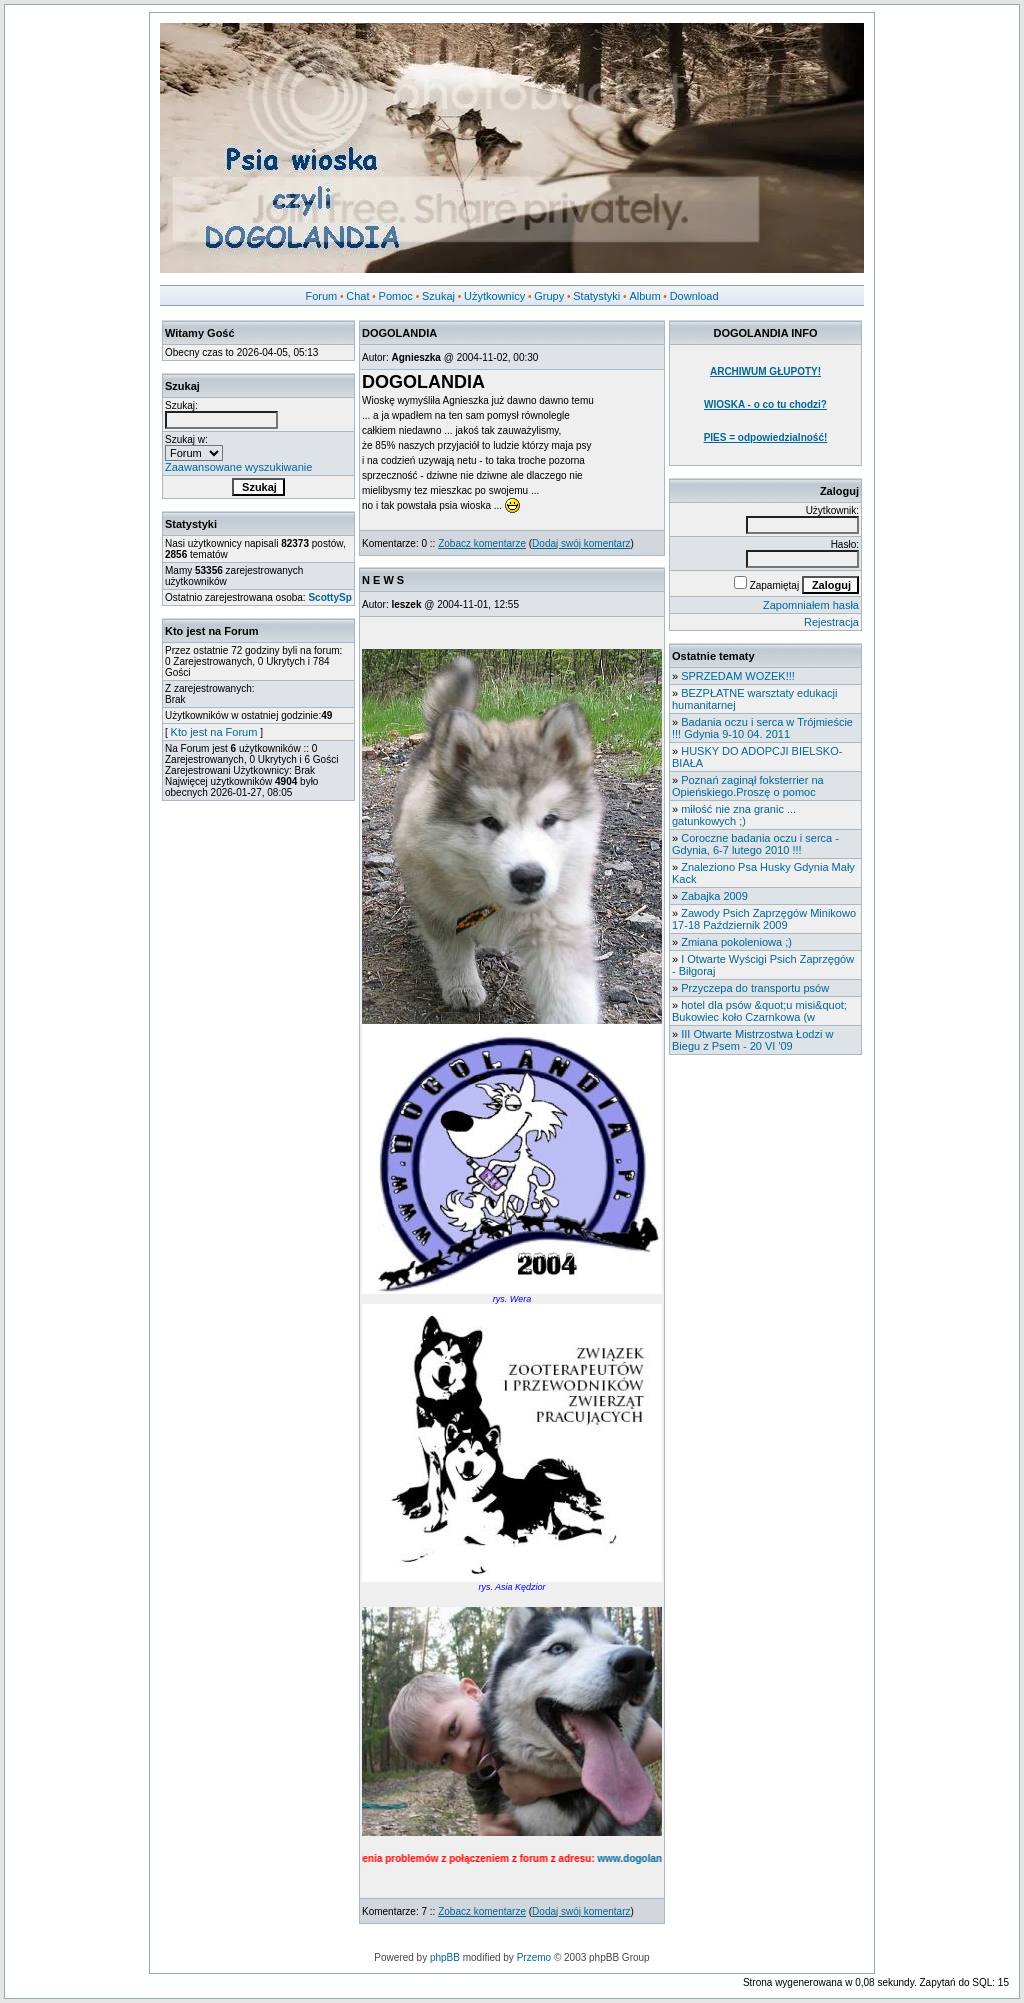 The height and width of the screenshot is (2003, 1024). I want to click on Kto jest na Forum, so click(214, 732).